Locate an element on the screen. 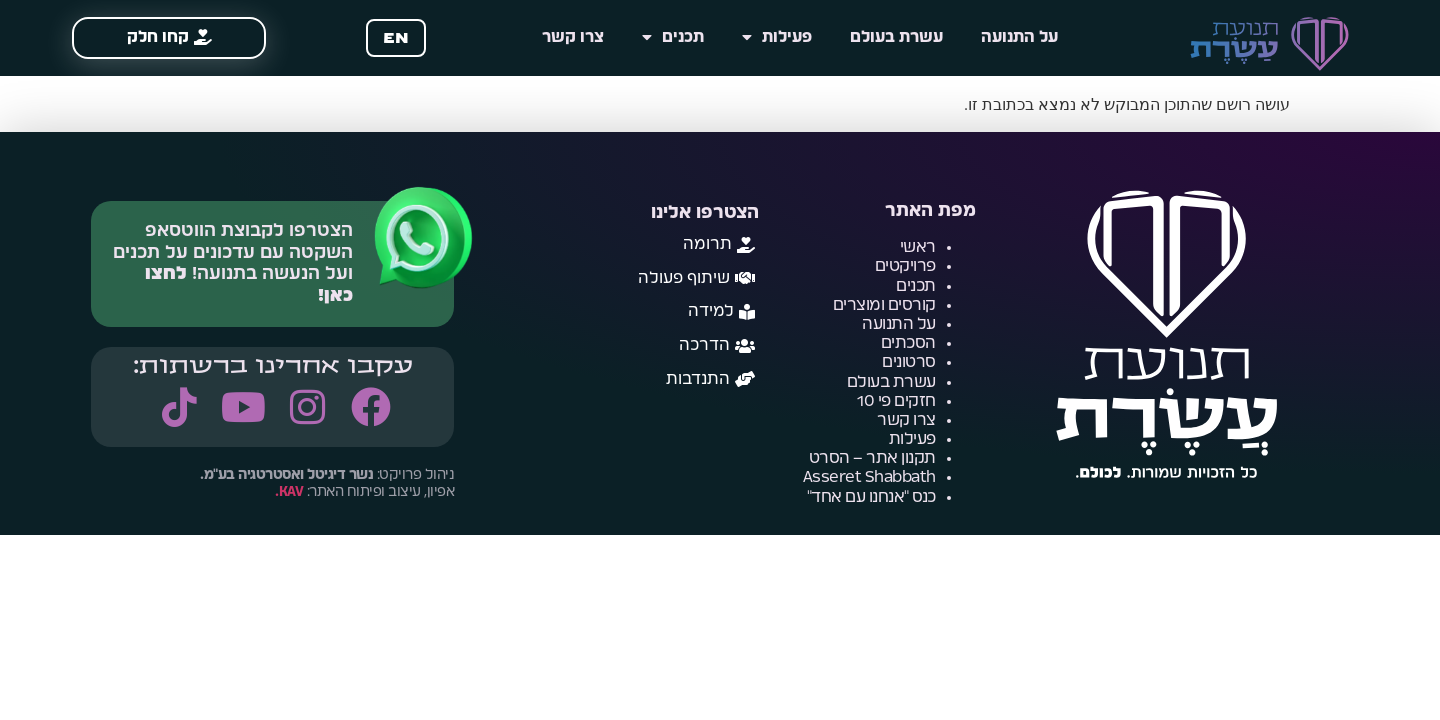  פעילות is located at coordinates (777, 38).